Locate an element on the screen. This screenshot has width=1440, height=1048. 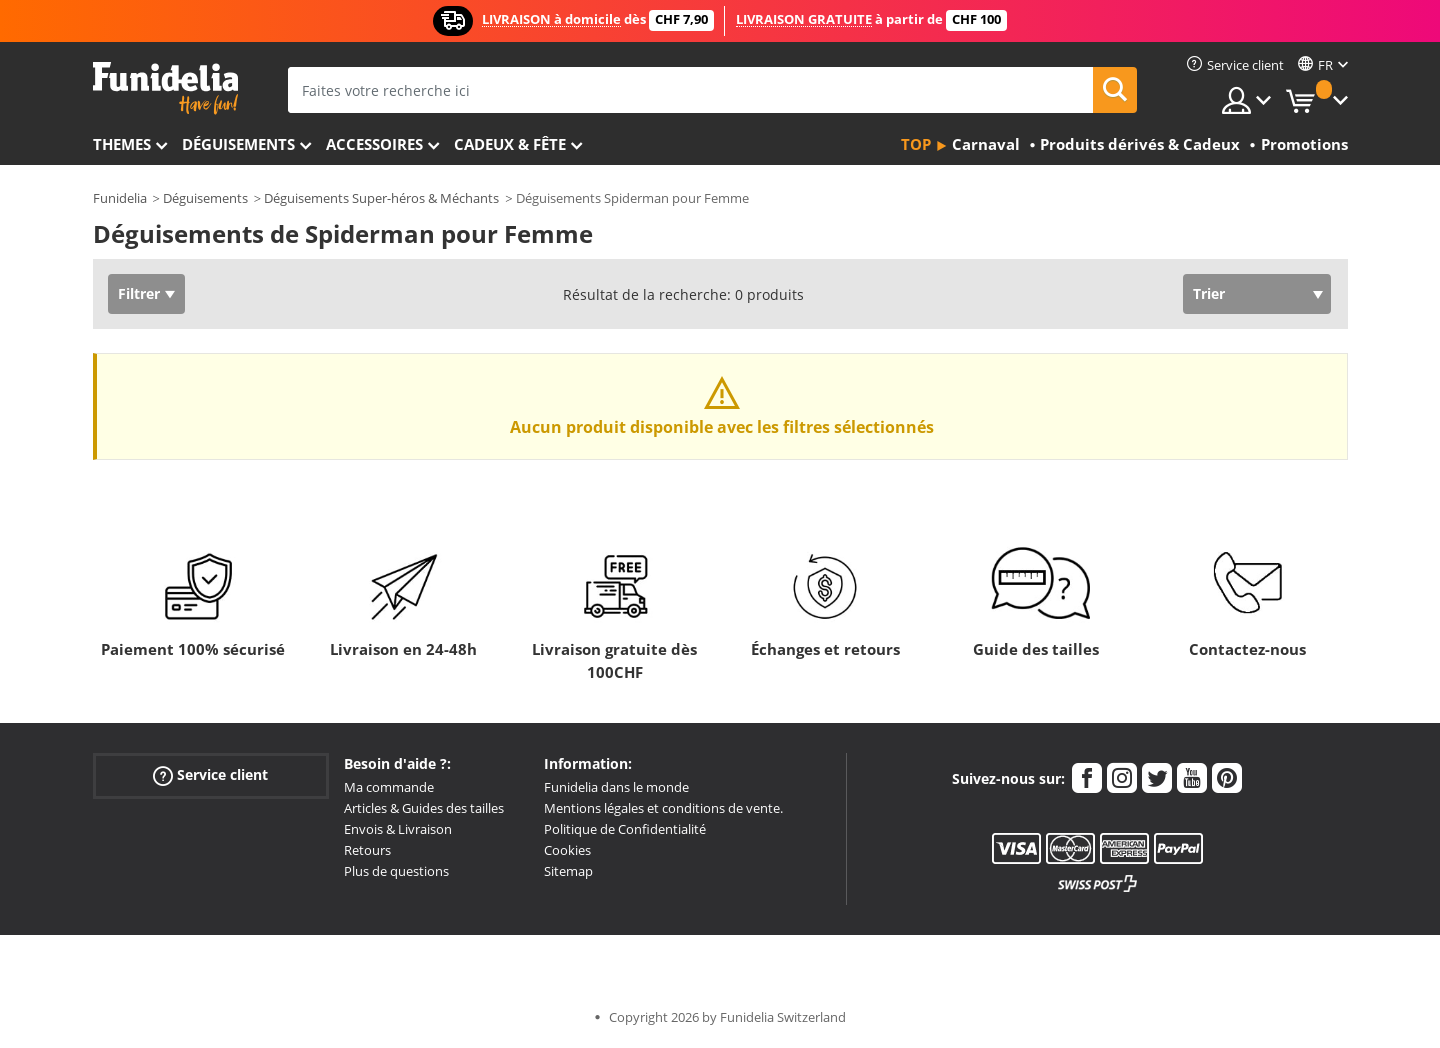
Service client is located at coordinates (210, 775).